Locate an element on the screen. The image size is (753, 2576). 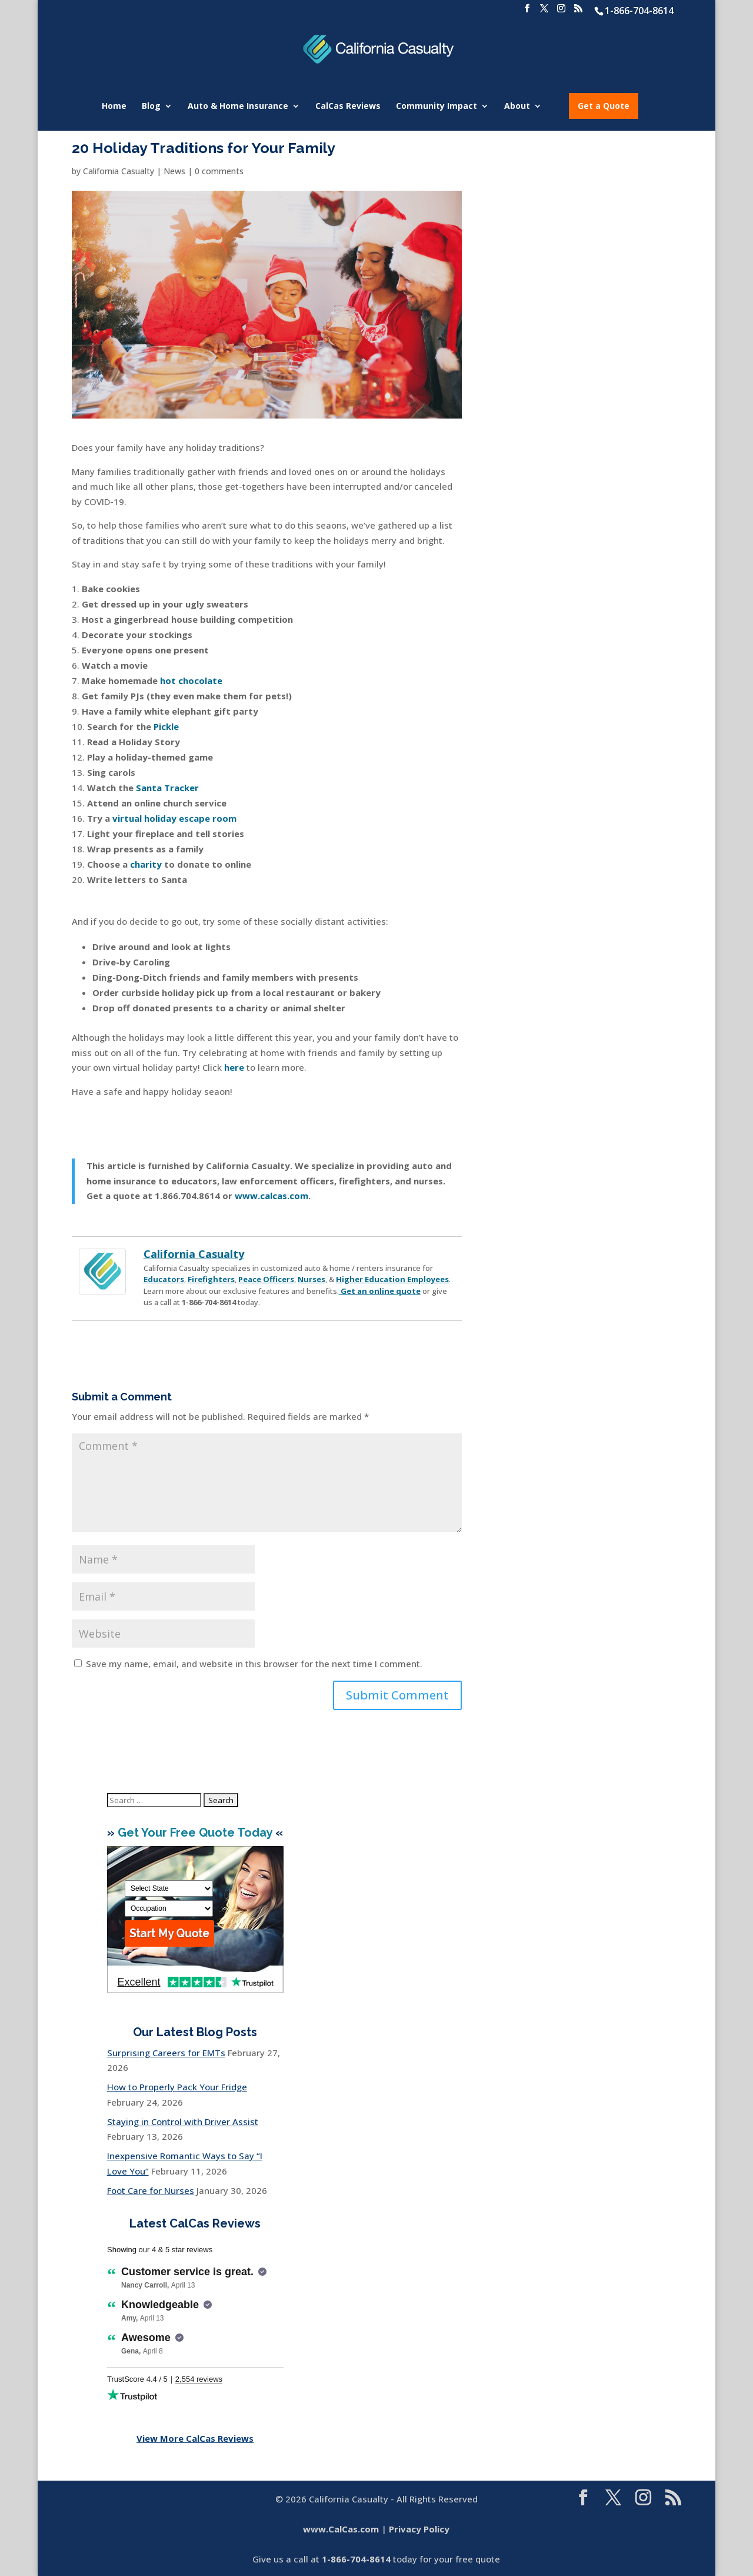
virtual holiday escape room is located at coordinates (174, 818).